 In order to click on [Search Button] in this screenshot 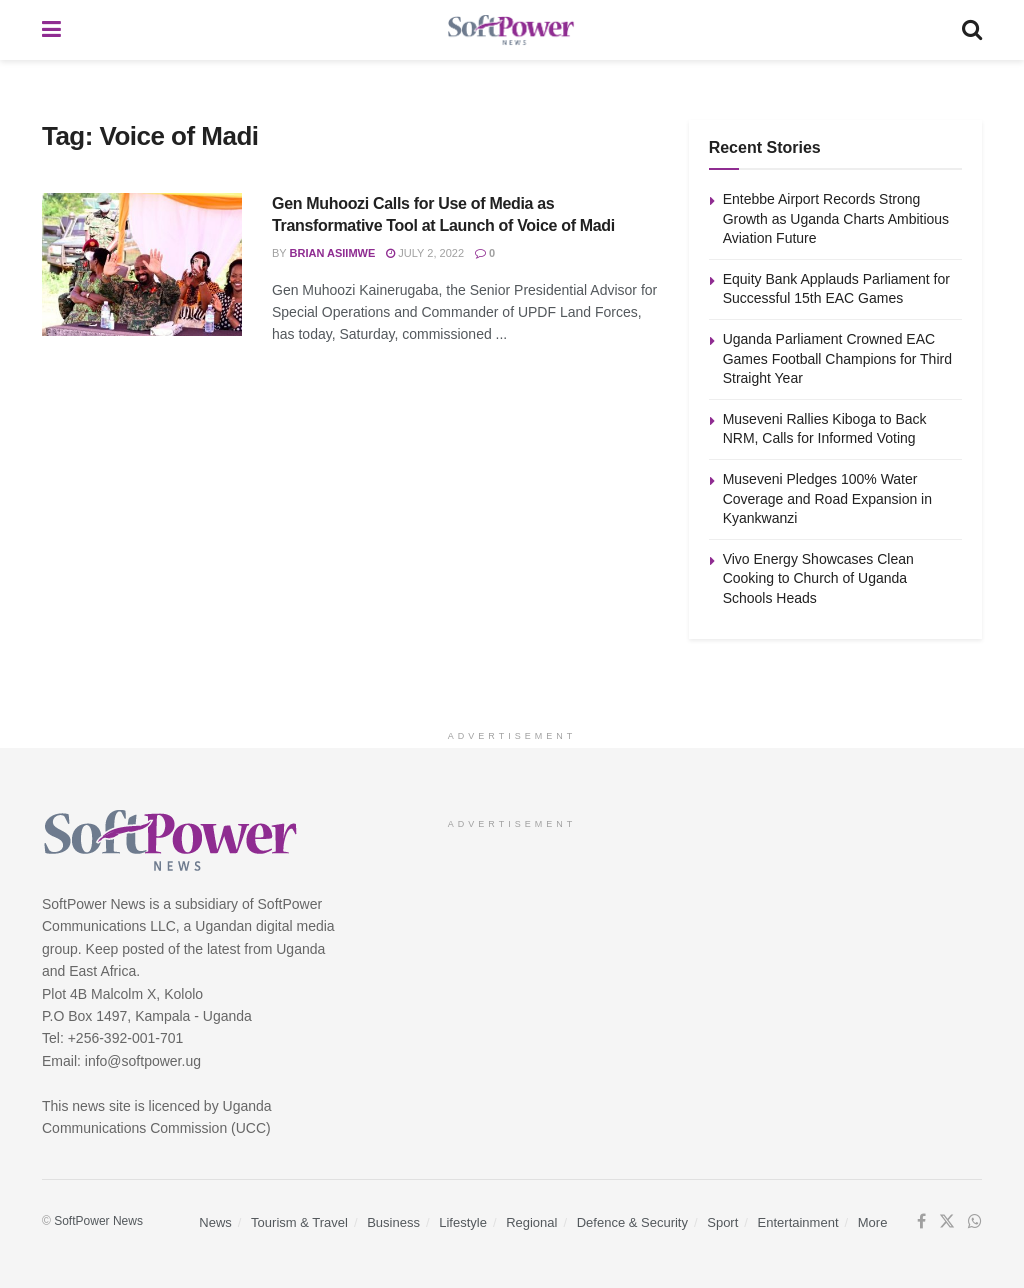, I will do `click(972, 30)`.